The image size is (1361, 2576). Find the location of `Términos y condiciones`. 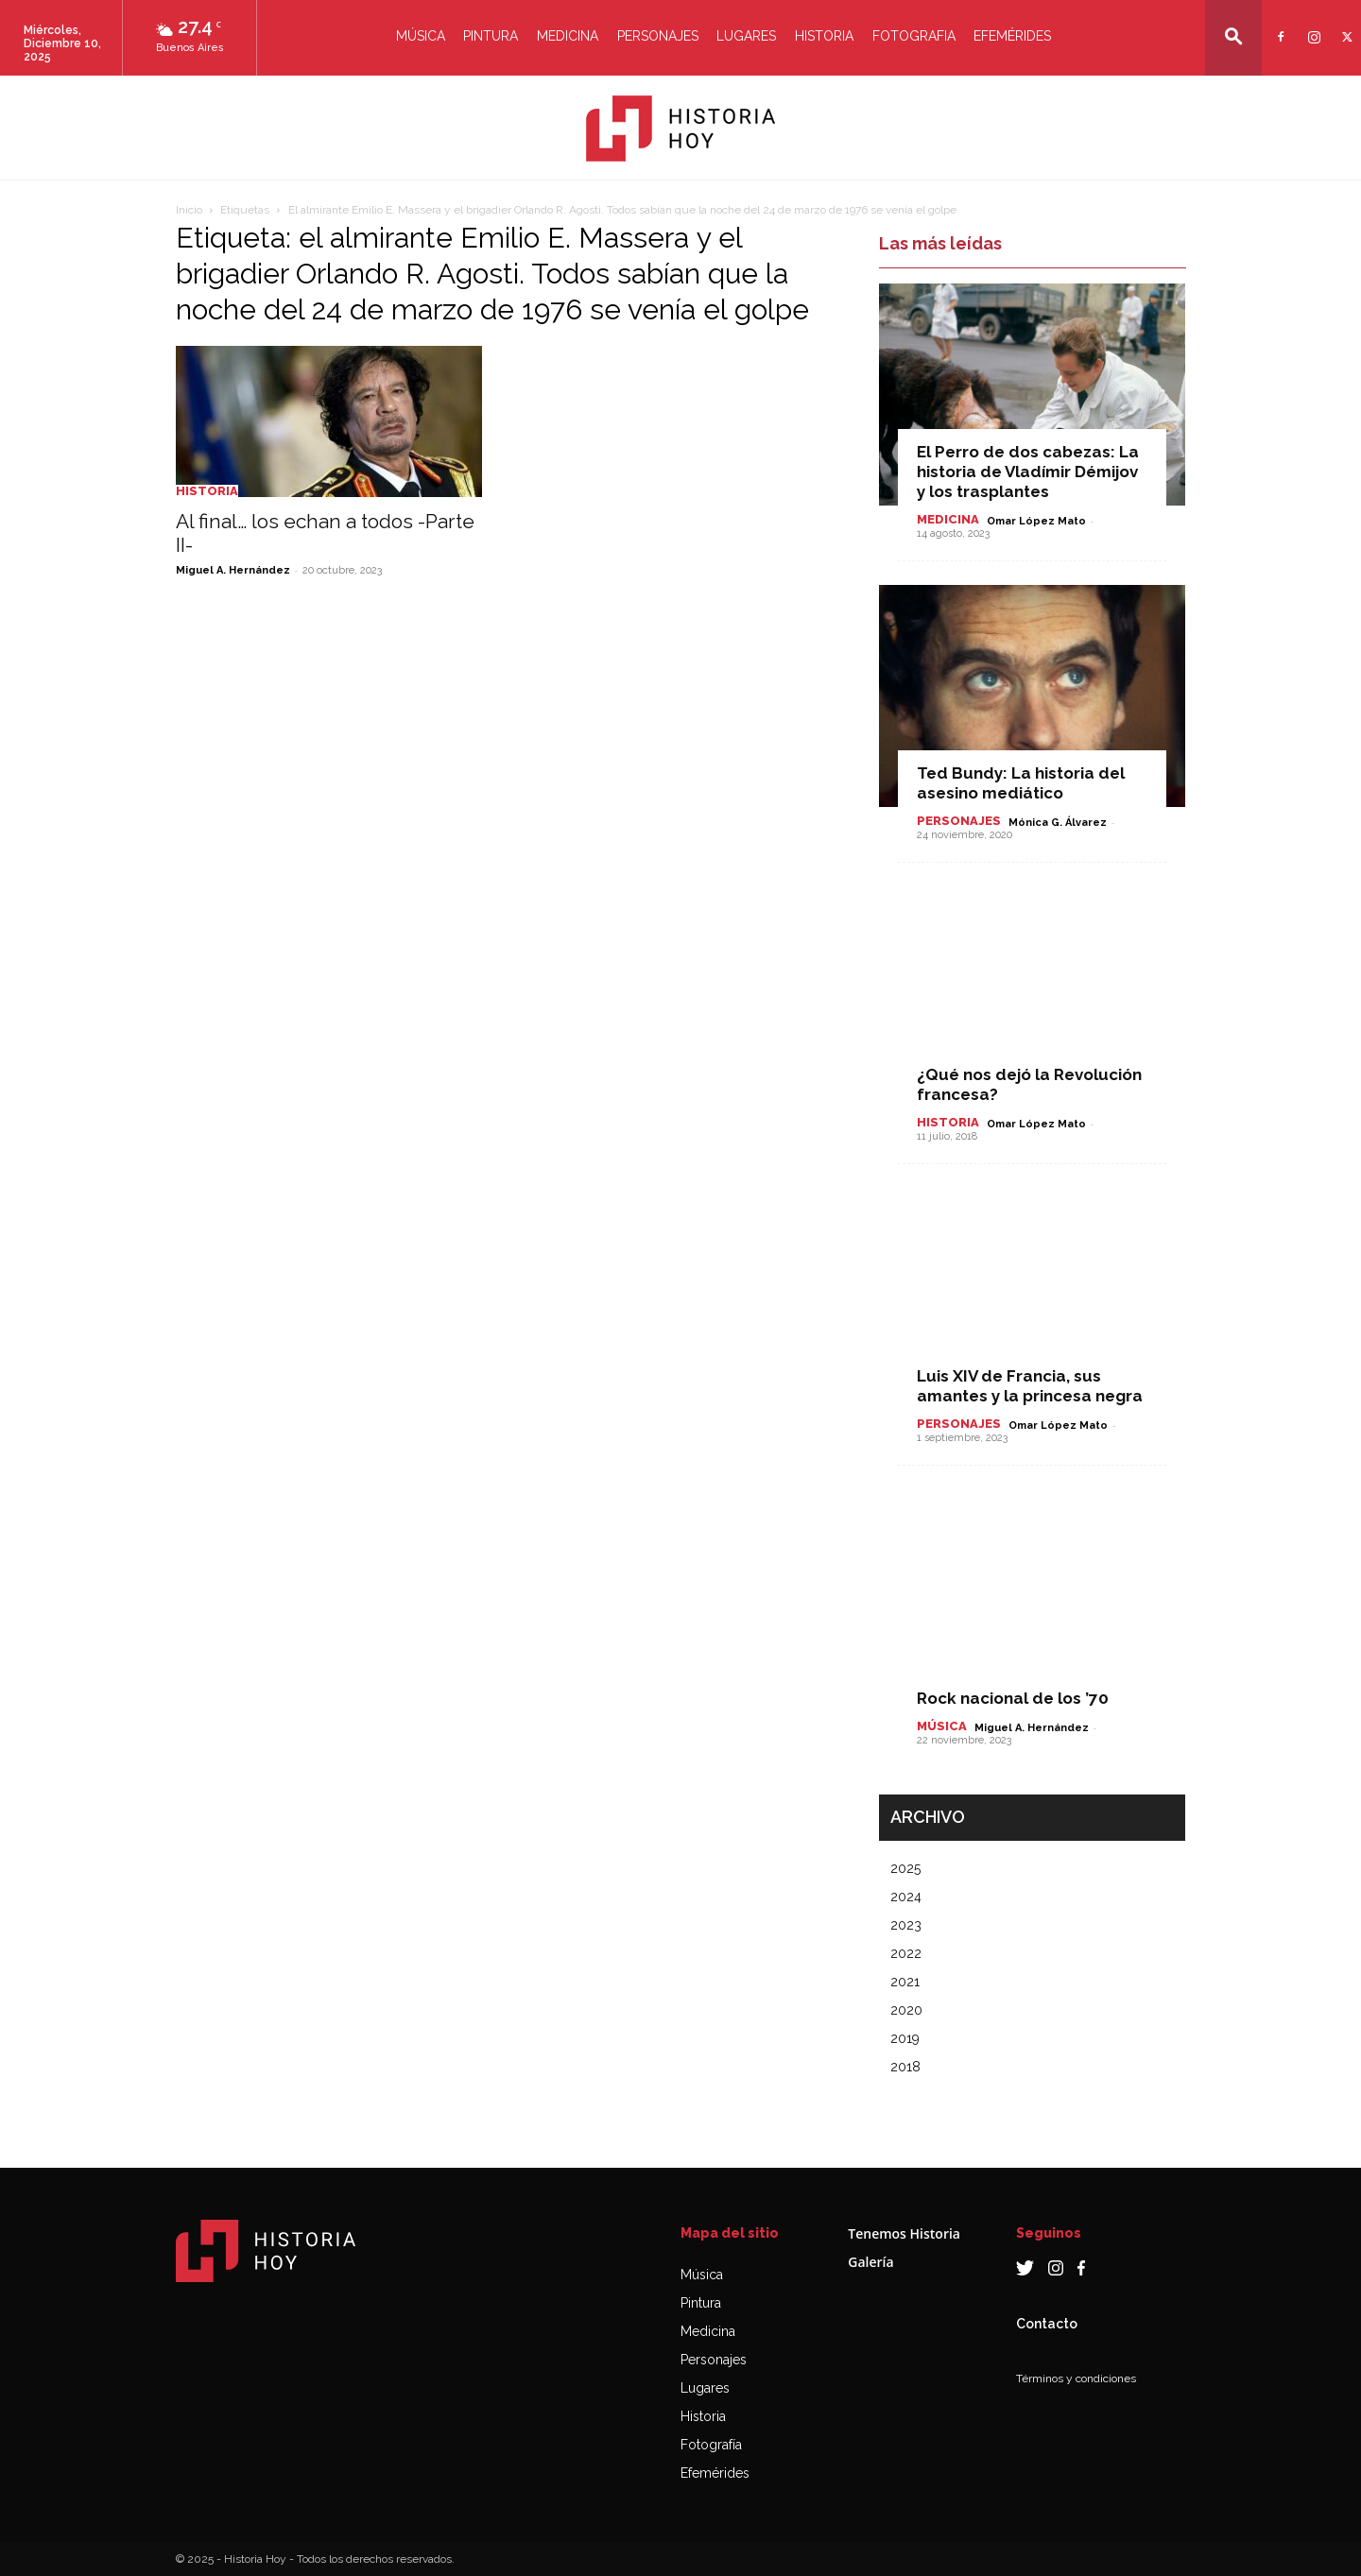

Términos y condiciones is located at coordinates (1076, 2378).